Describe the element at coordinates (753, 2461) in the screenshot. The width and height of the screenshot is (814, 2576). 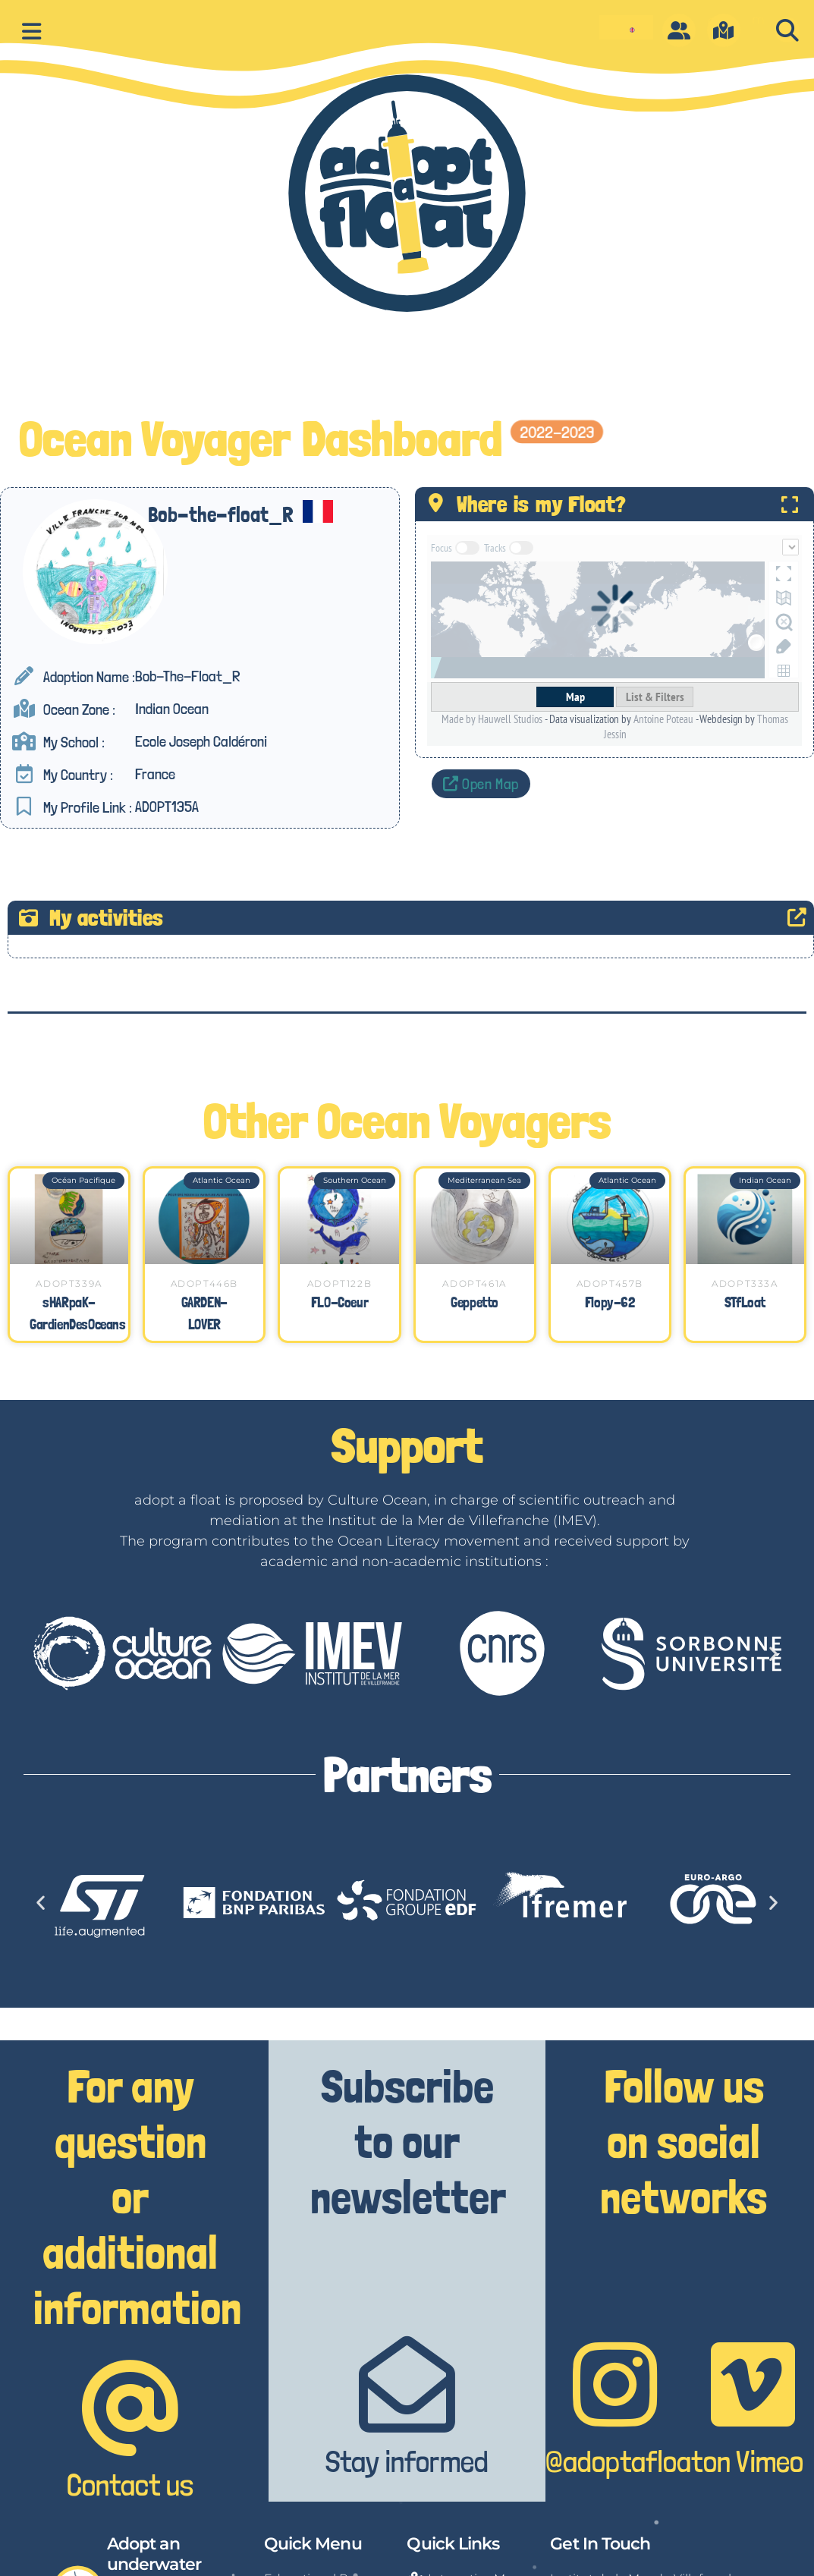
I see `on Vimeo` at that location.